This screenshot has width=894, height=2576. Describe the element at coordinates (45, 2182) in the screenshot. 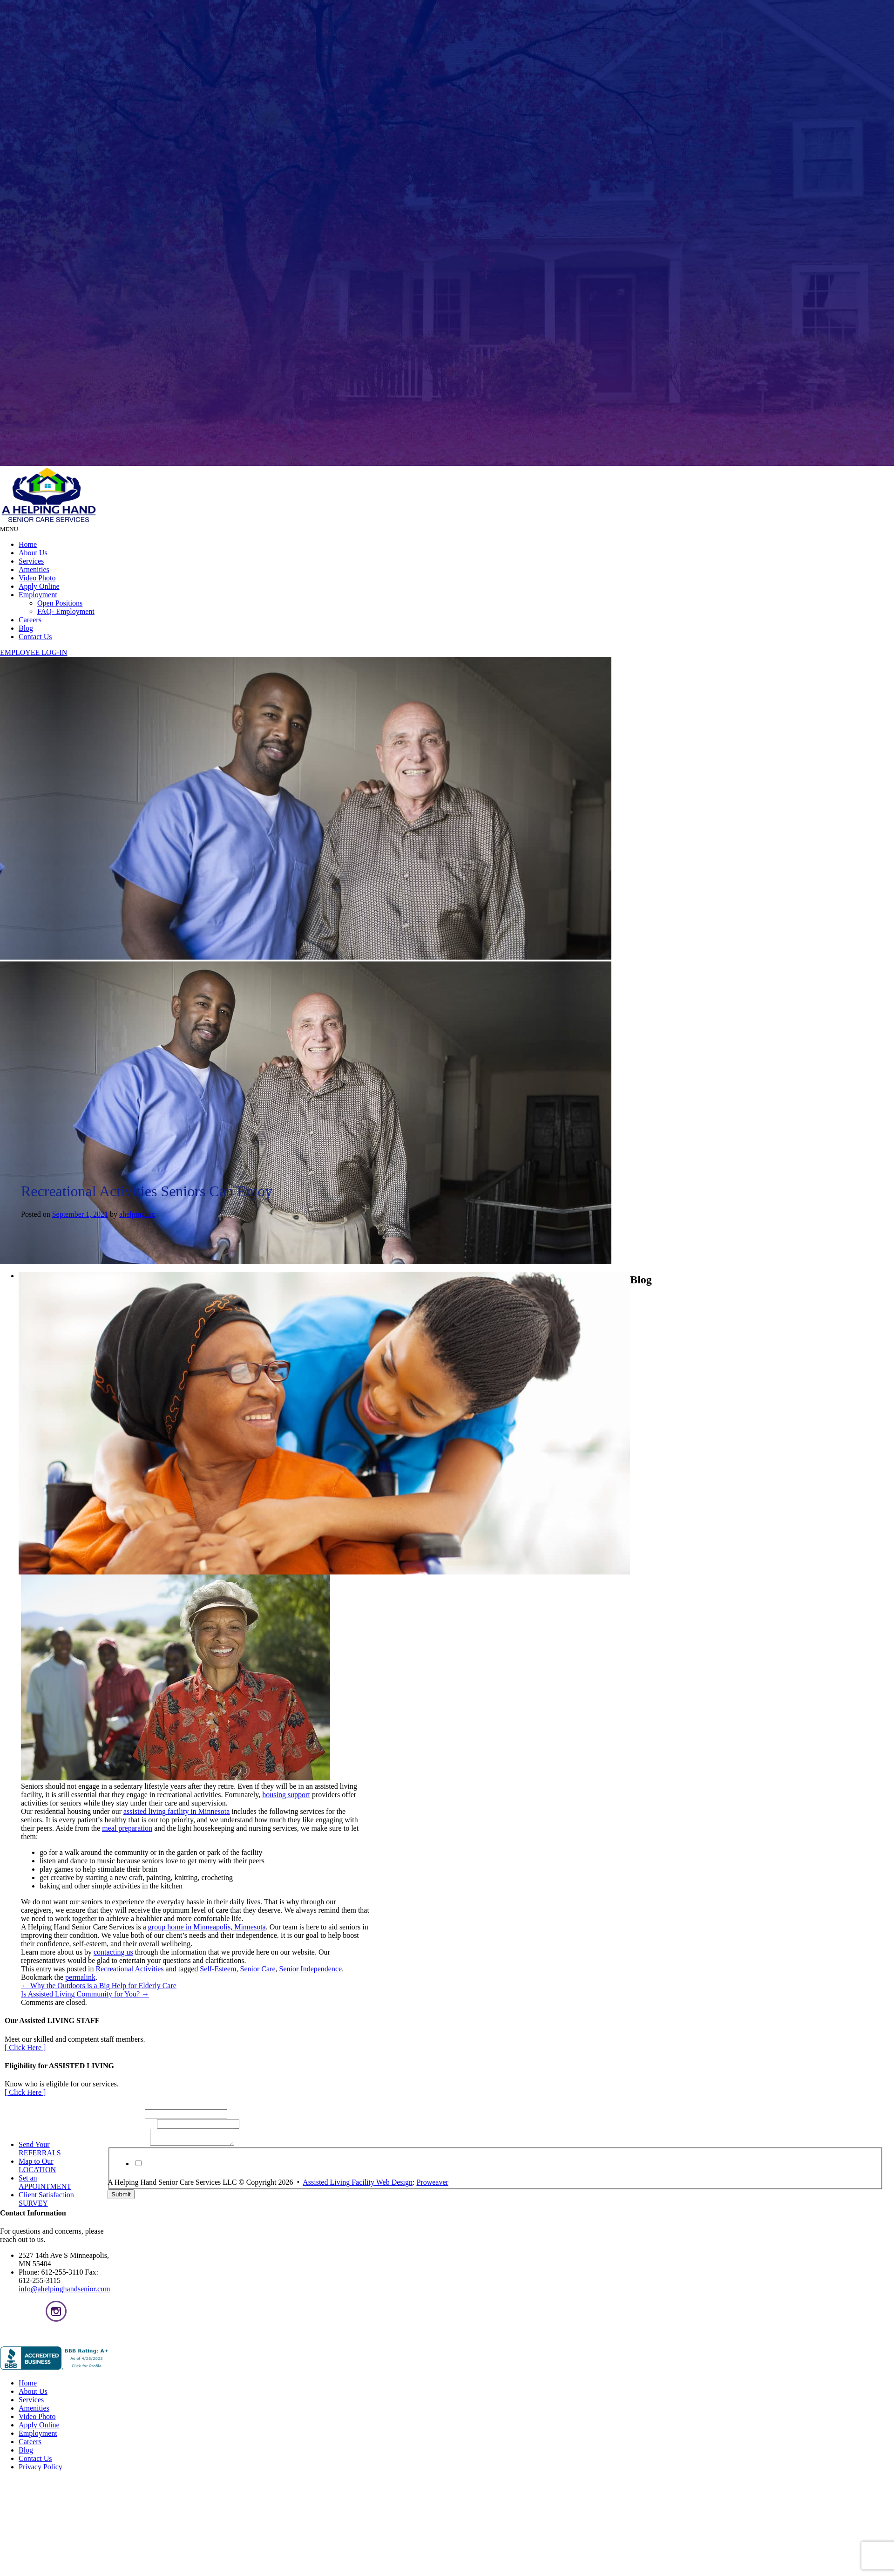

I see `Set an` at that location.